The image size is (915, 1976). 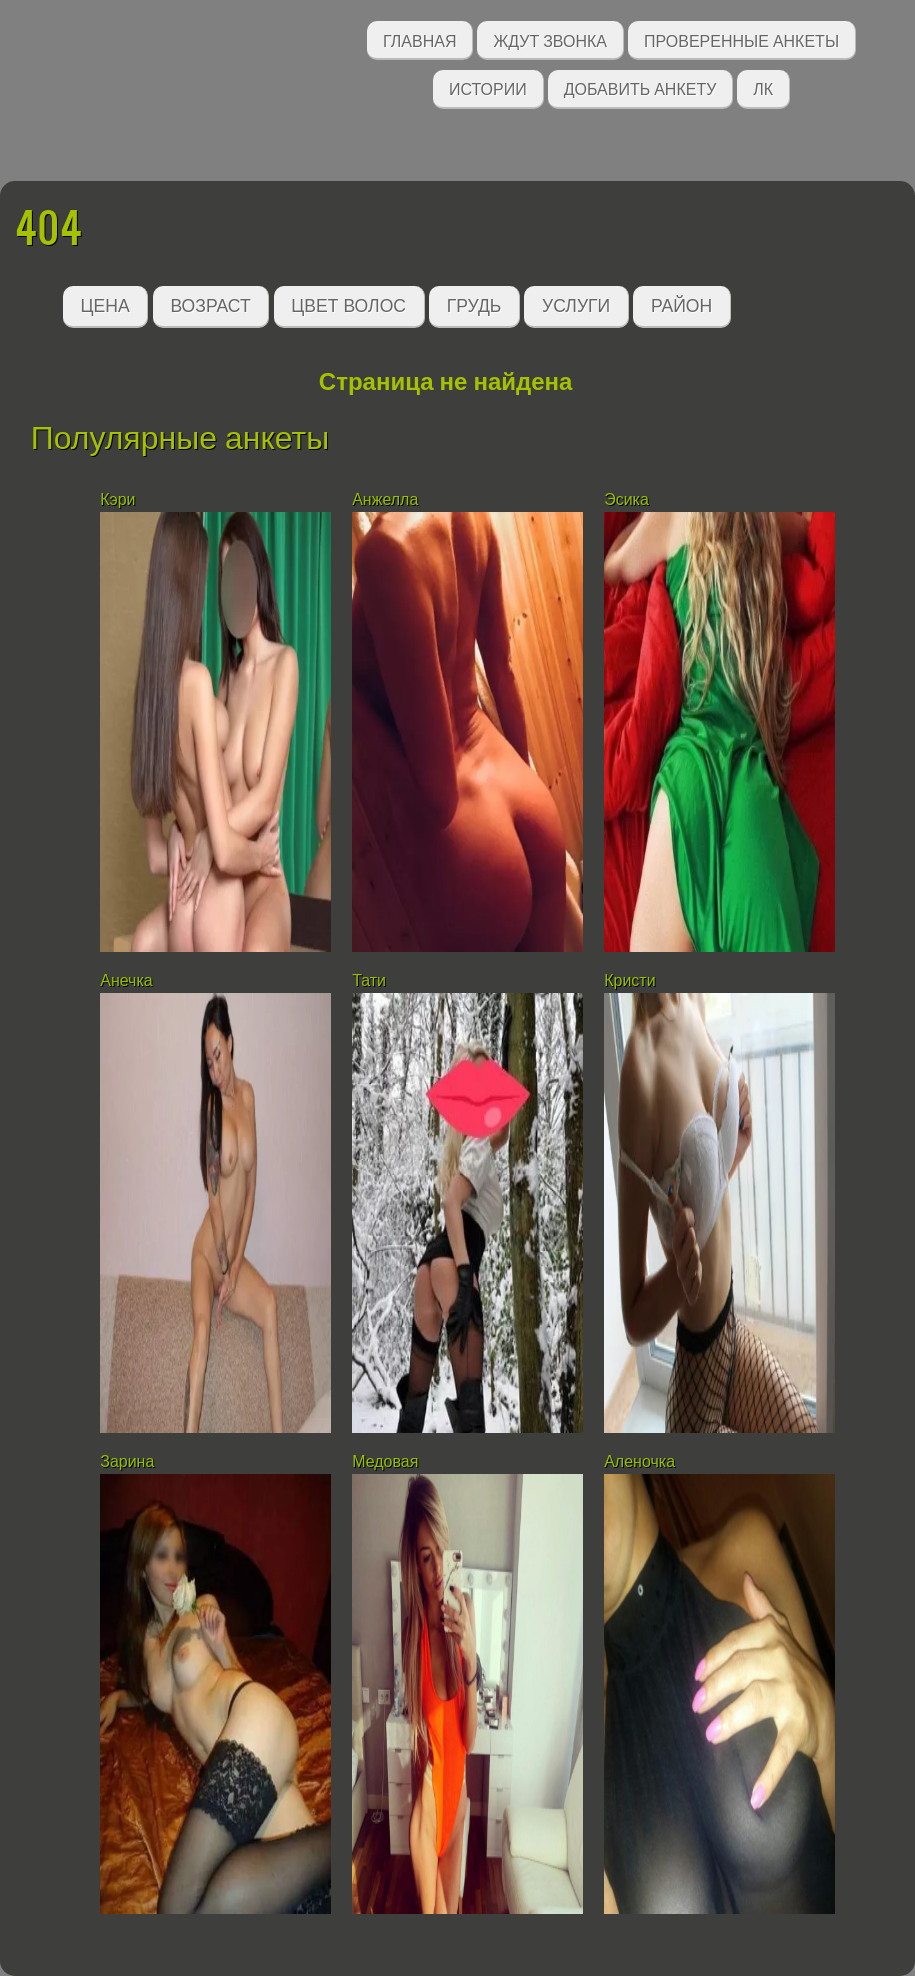 What do you see at coordinates (741, 39) in the screenshot?
I see `Проверенные анкеты` at bounding box center [741, 39].